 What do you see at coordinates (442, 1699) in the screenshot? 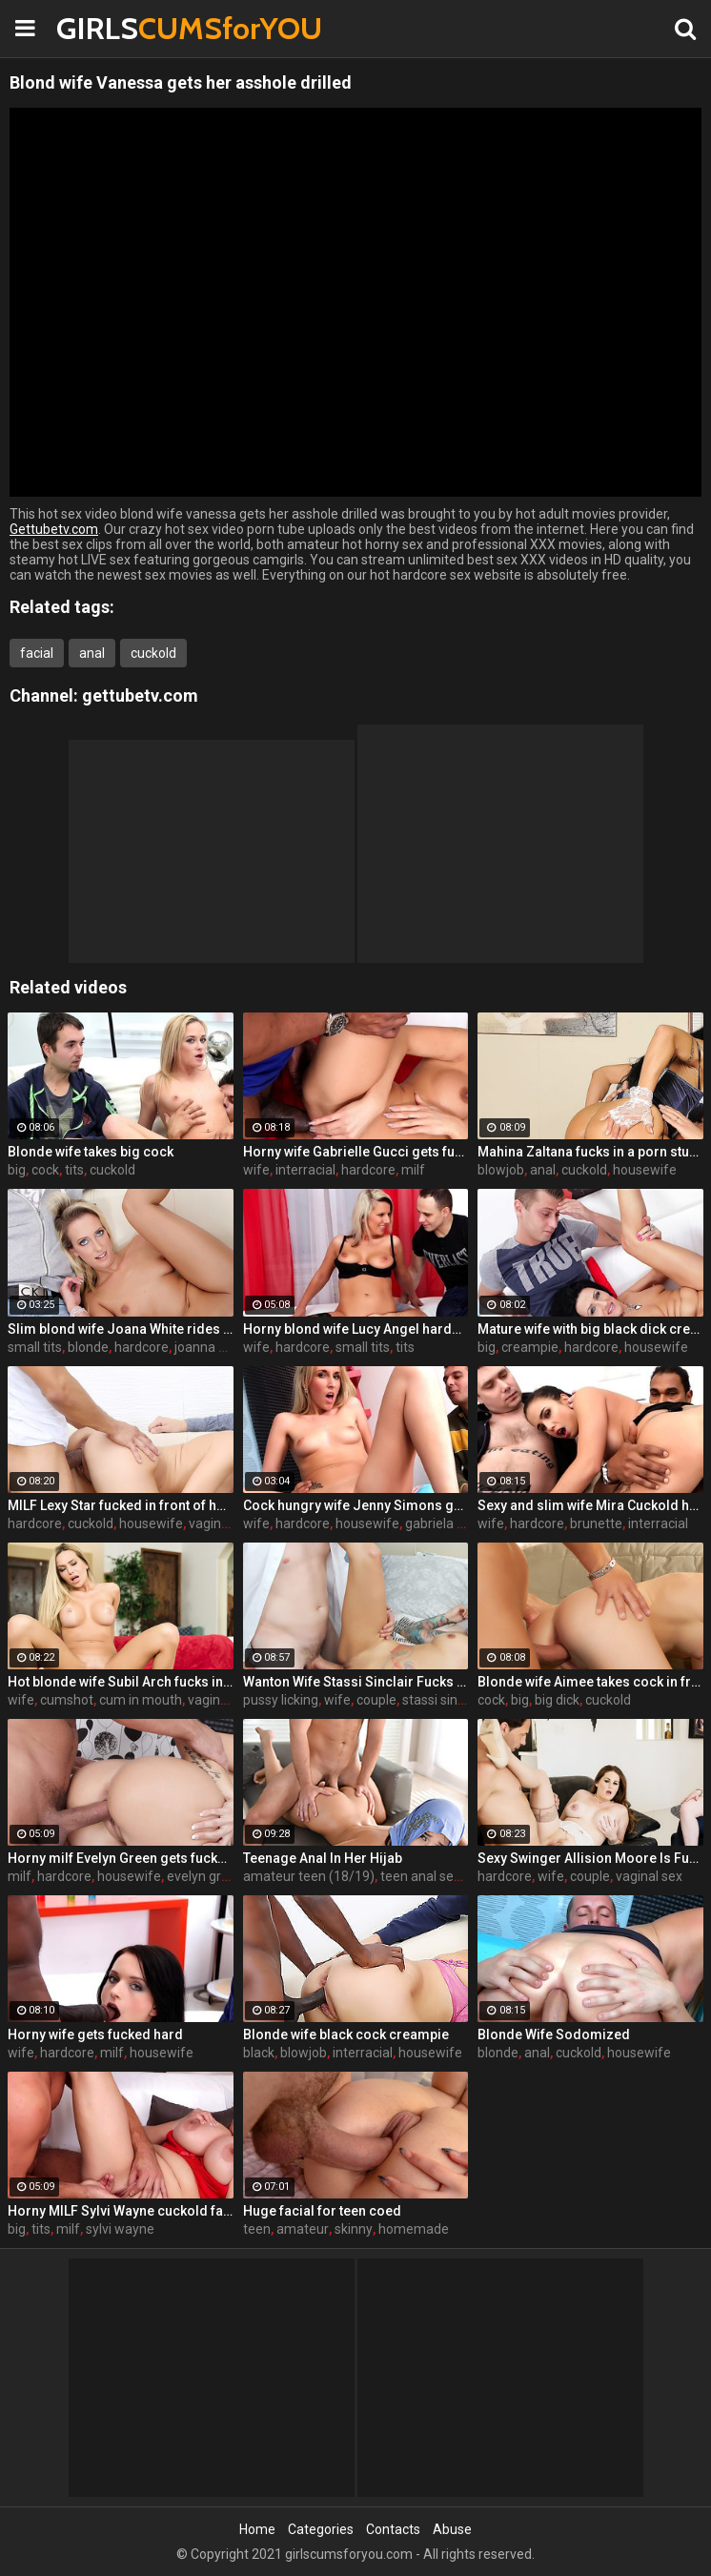
I see `stassi sinclair` at bounding box center [442, 1699].